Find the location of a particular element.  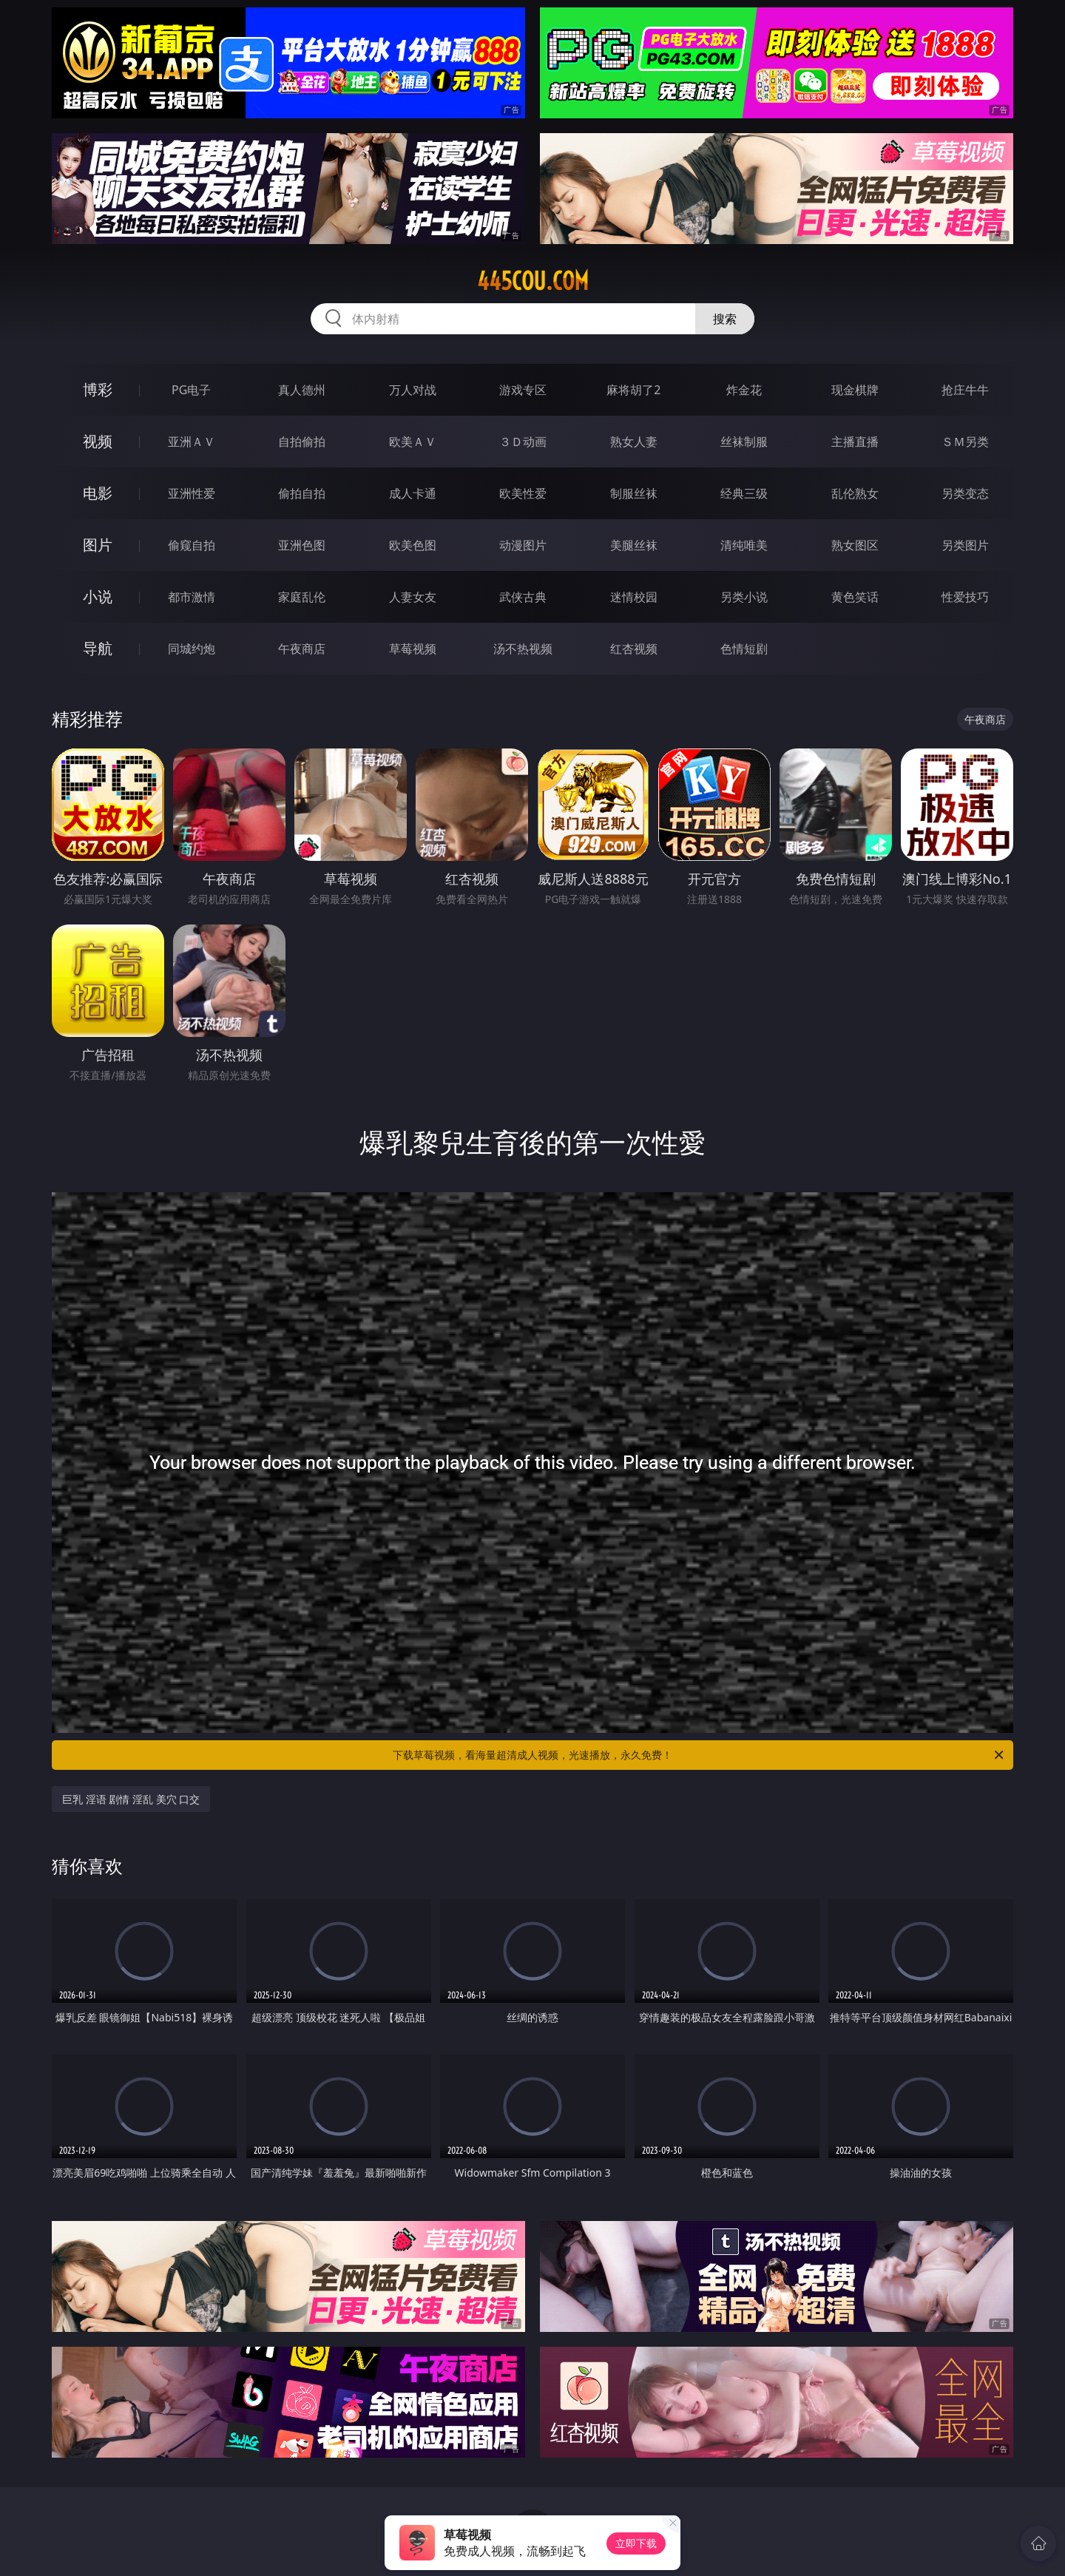

红杏视频 is located at coordinates (633, 648).